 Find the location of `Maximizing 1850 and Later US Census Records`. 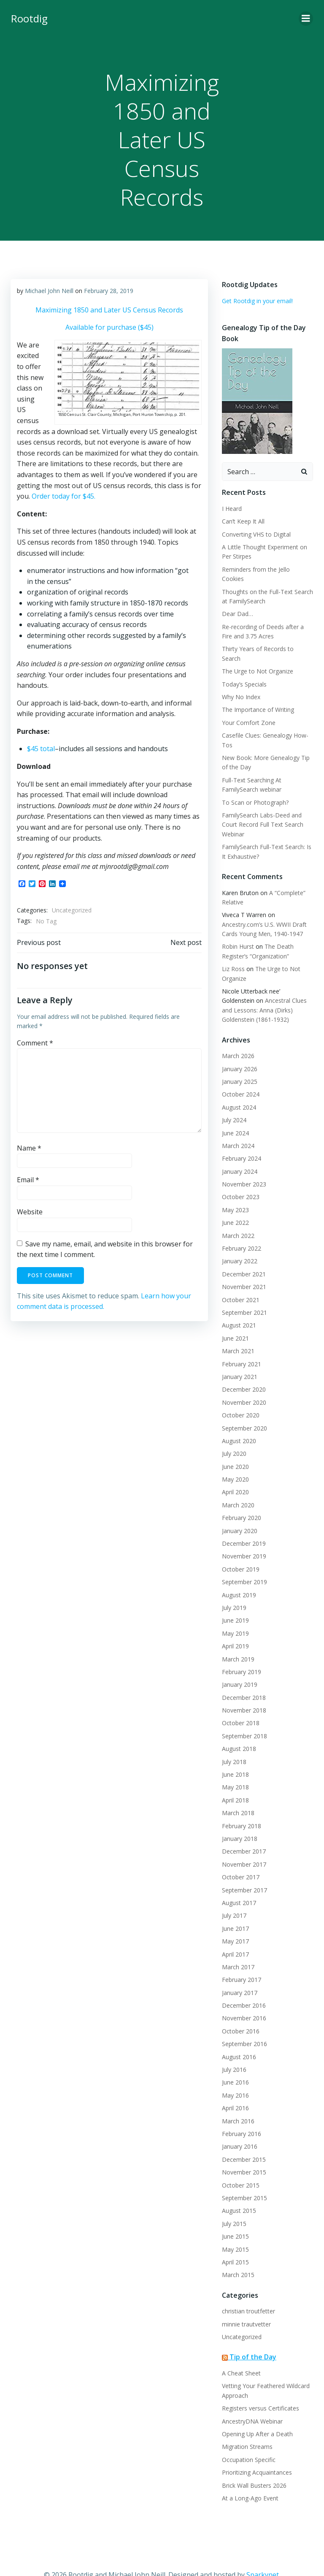

Maximizing 1850 and Later US Census Records is located at coordinates (109, 309).